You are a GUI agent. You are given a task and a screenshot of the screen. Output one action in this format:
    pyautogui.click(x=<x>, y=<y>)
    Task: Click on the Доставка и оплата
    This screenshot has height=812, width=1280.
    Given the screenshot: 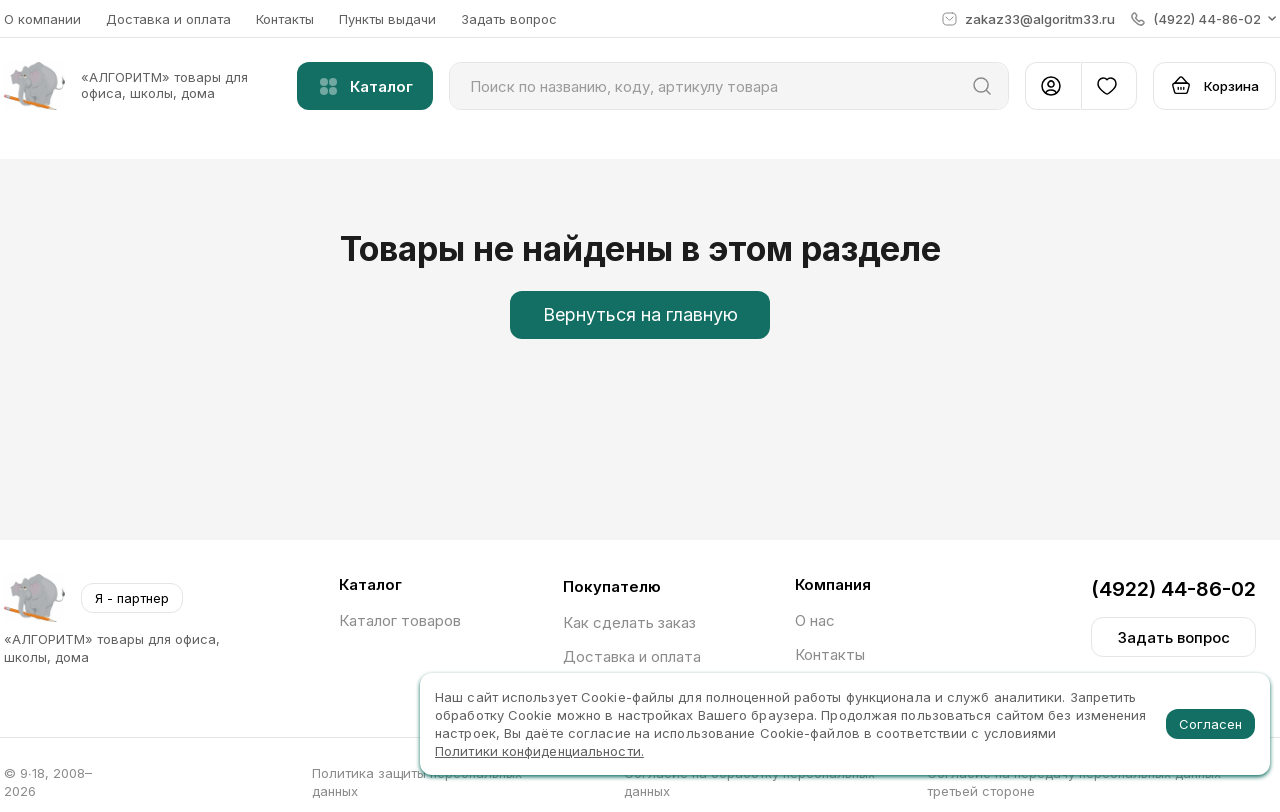 What is the action you would take?
    pyautogui.click(x=168, y=19)
    